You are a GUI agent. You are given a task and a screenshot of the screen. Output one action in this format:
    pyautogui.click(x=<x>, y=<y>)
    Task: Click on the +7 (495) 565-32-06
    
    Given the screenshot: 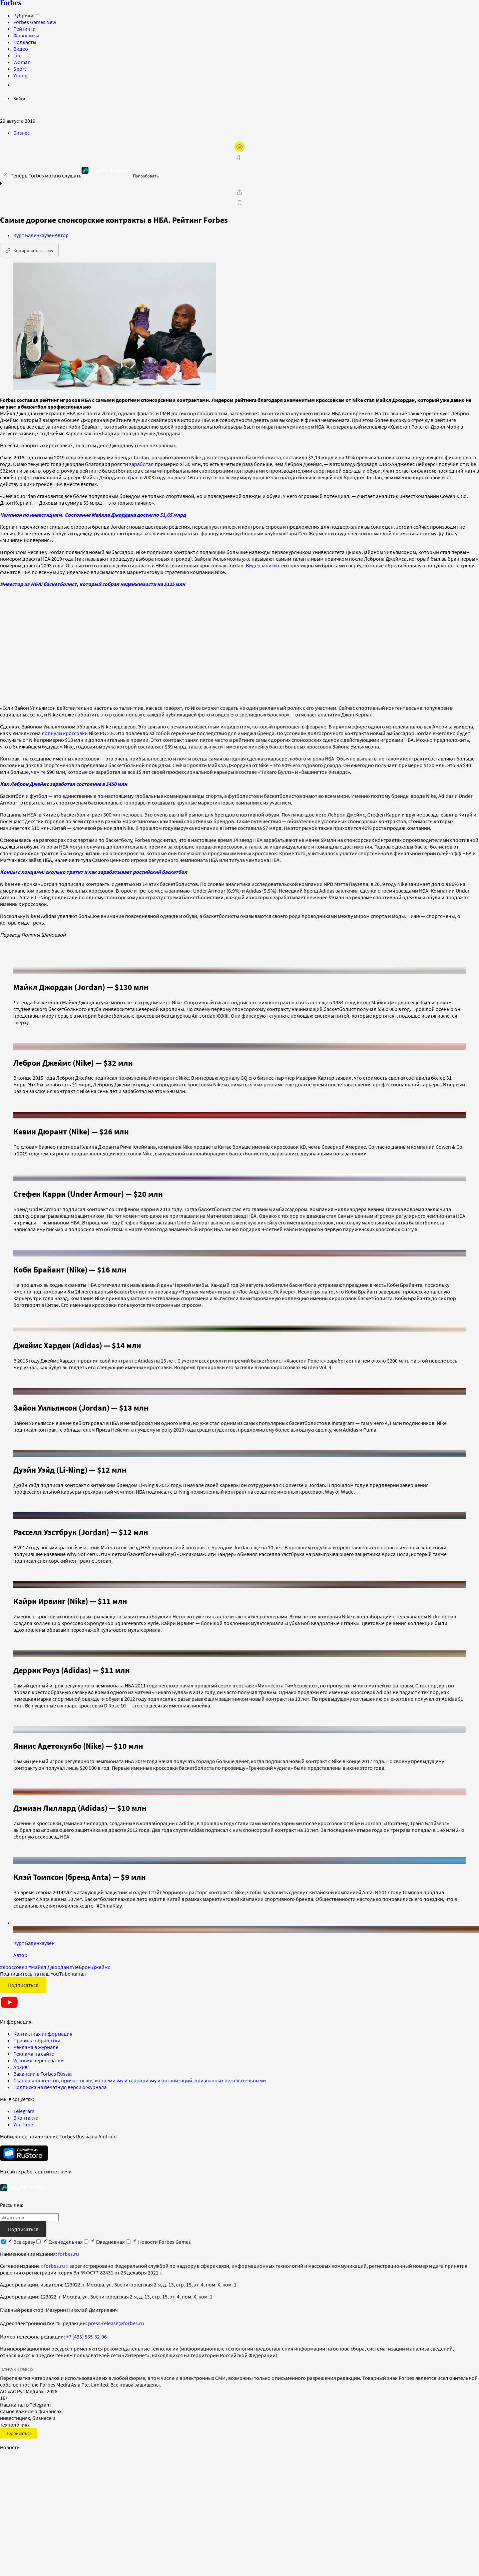 What is the action you would take?
    pyautogui.click(x=86, y=2329)
    